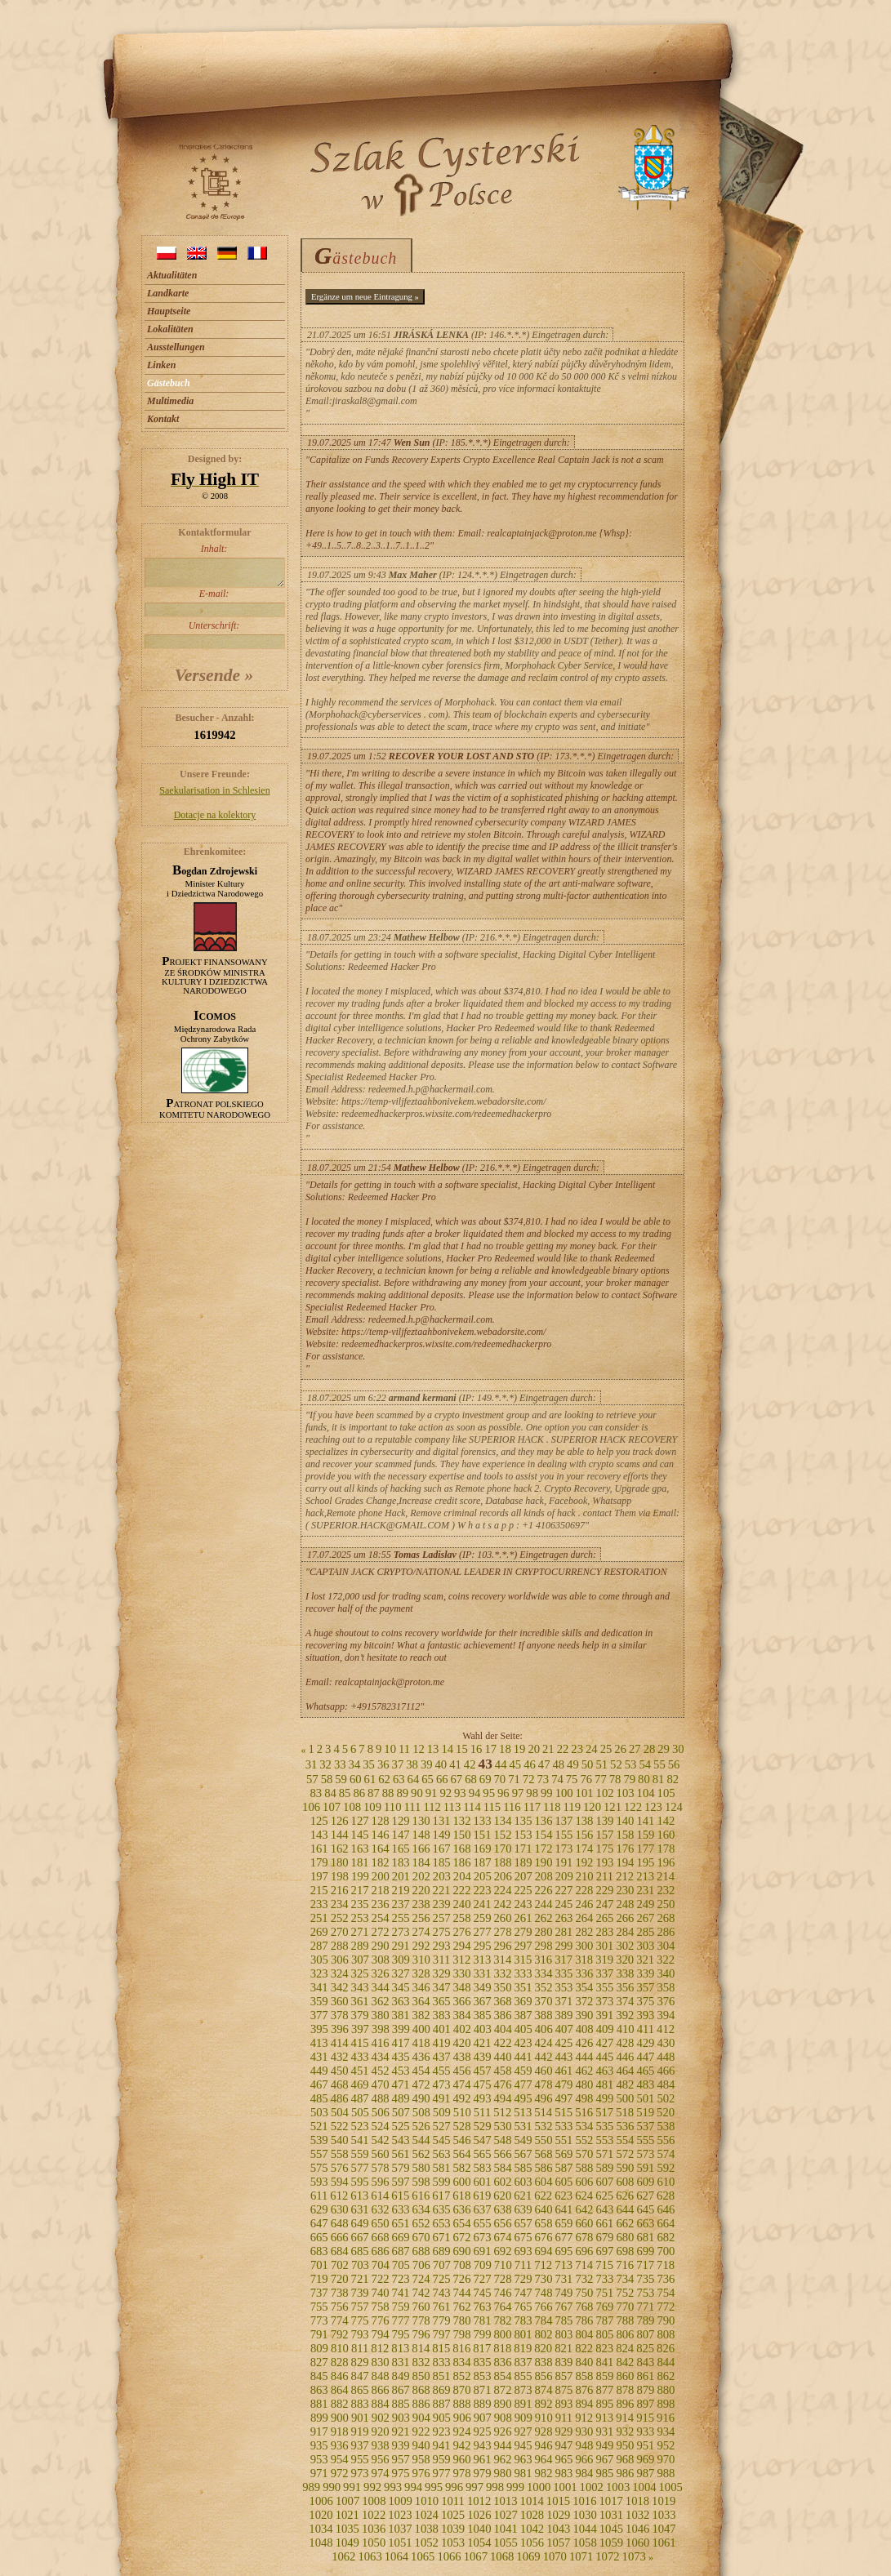  I want to click on 655, so click(483, 2223).